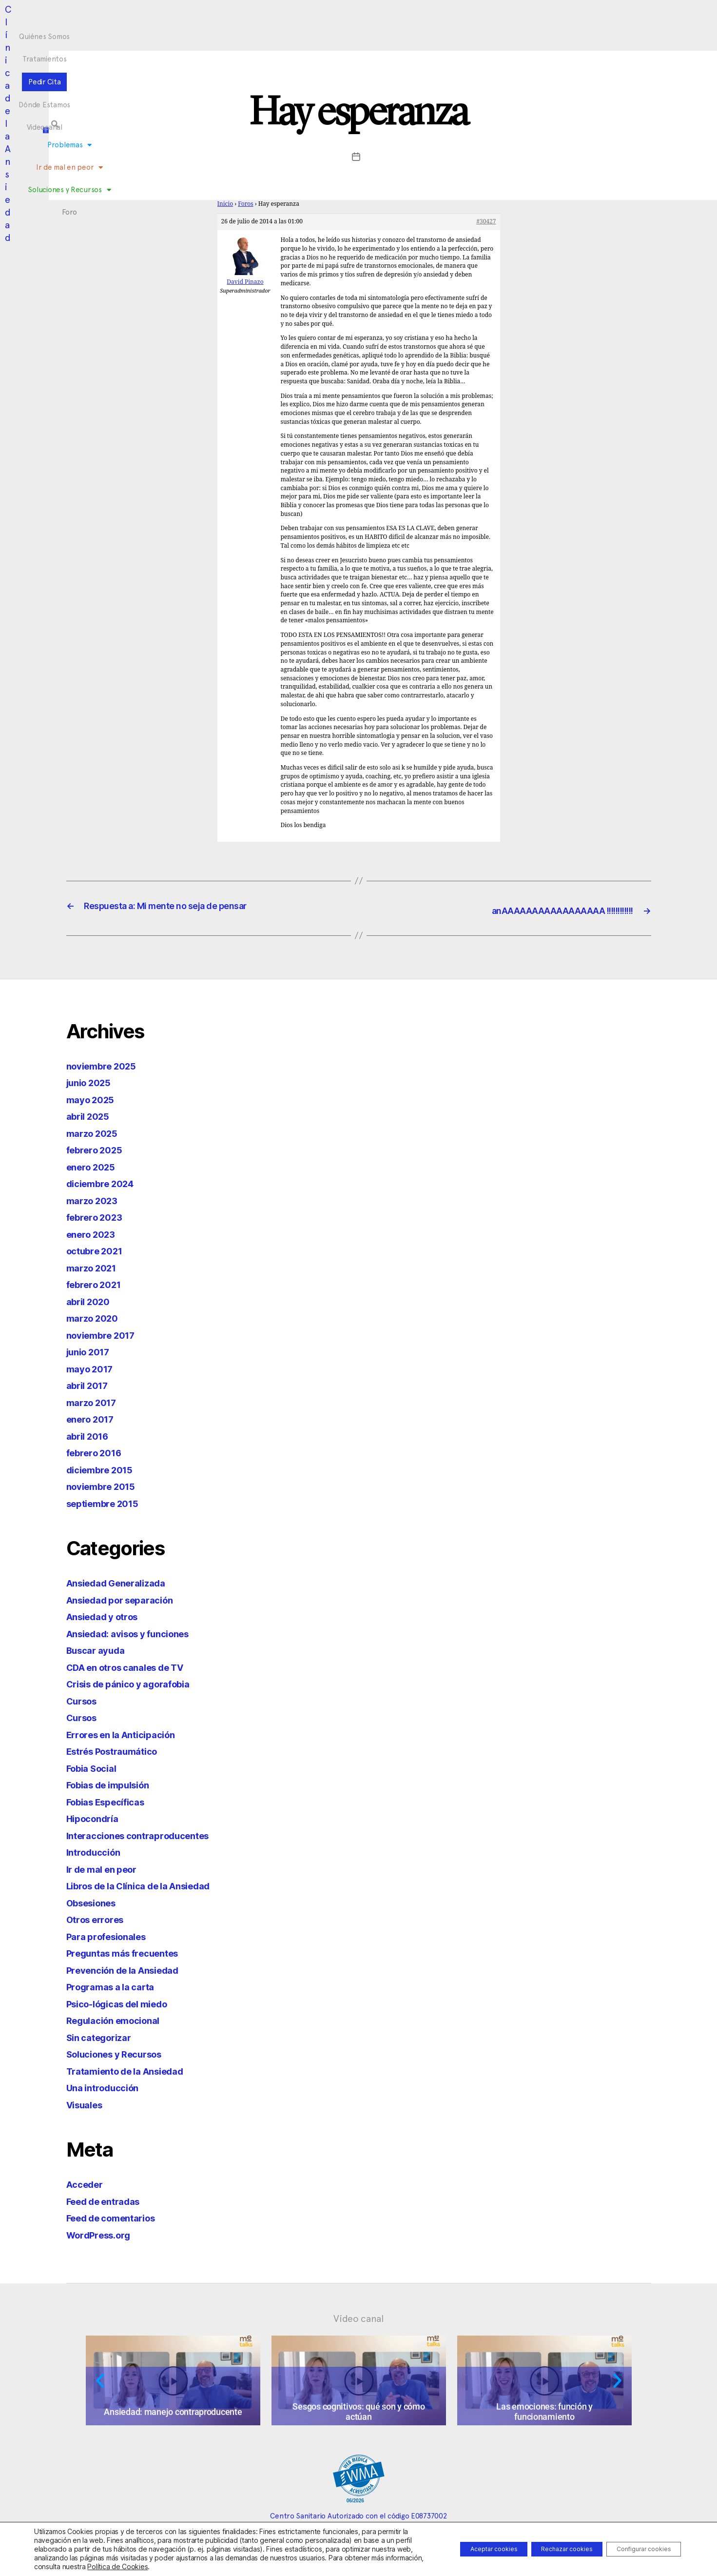  What do you see at coordinates (230, 16) in the screenshot?
I see `Quiénes Somos` at bounding box center [230, 16].